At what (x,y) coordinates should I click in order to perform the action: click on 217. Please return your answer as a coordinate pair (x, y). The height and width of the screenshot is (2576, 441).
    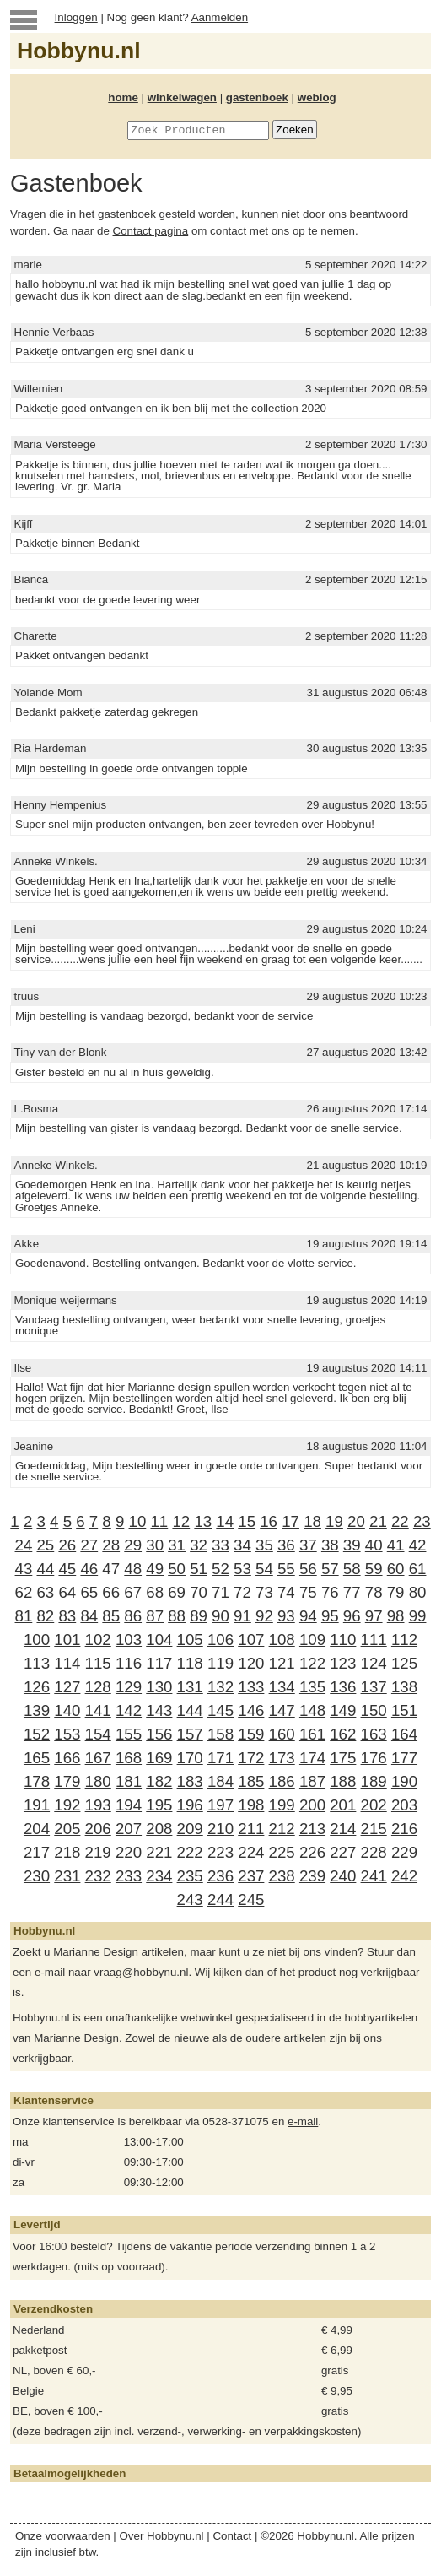
    Looking at the image, I should click on (37, 1852).